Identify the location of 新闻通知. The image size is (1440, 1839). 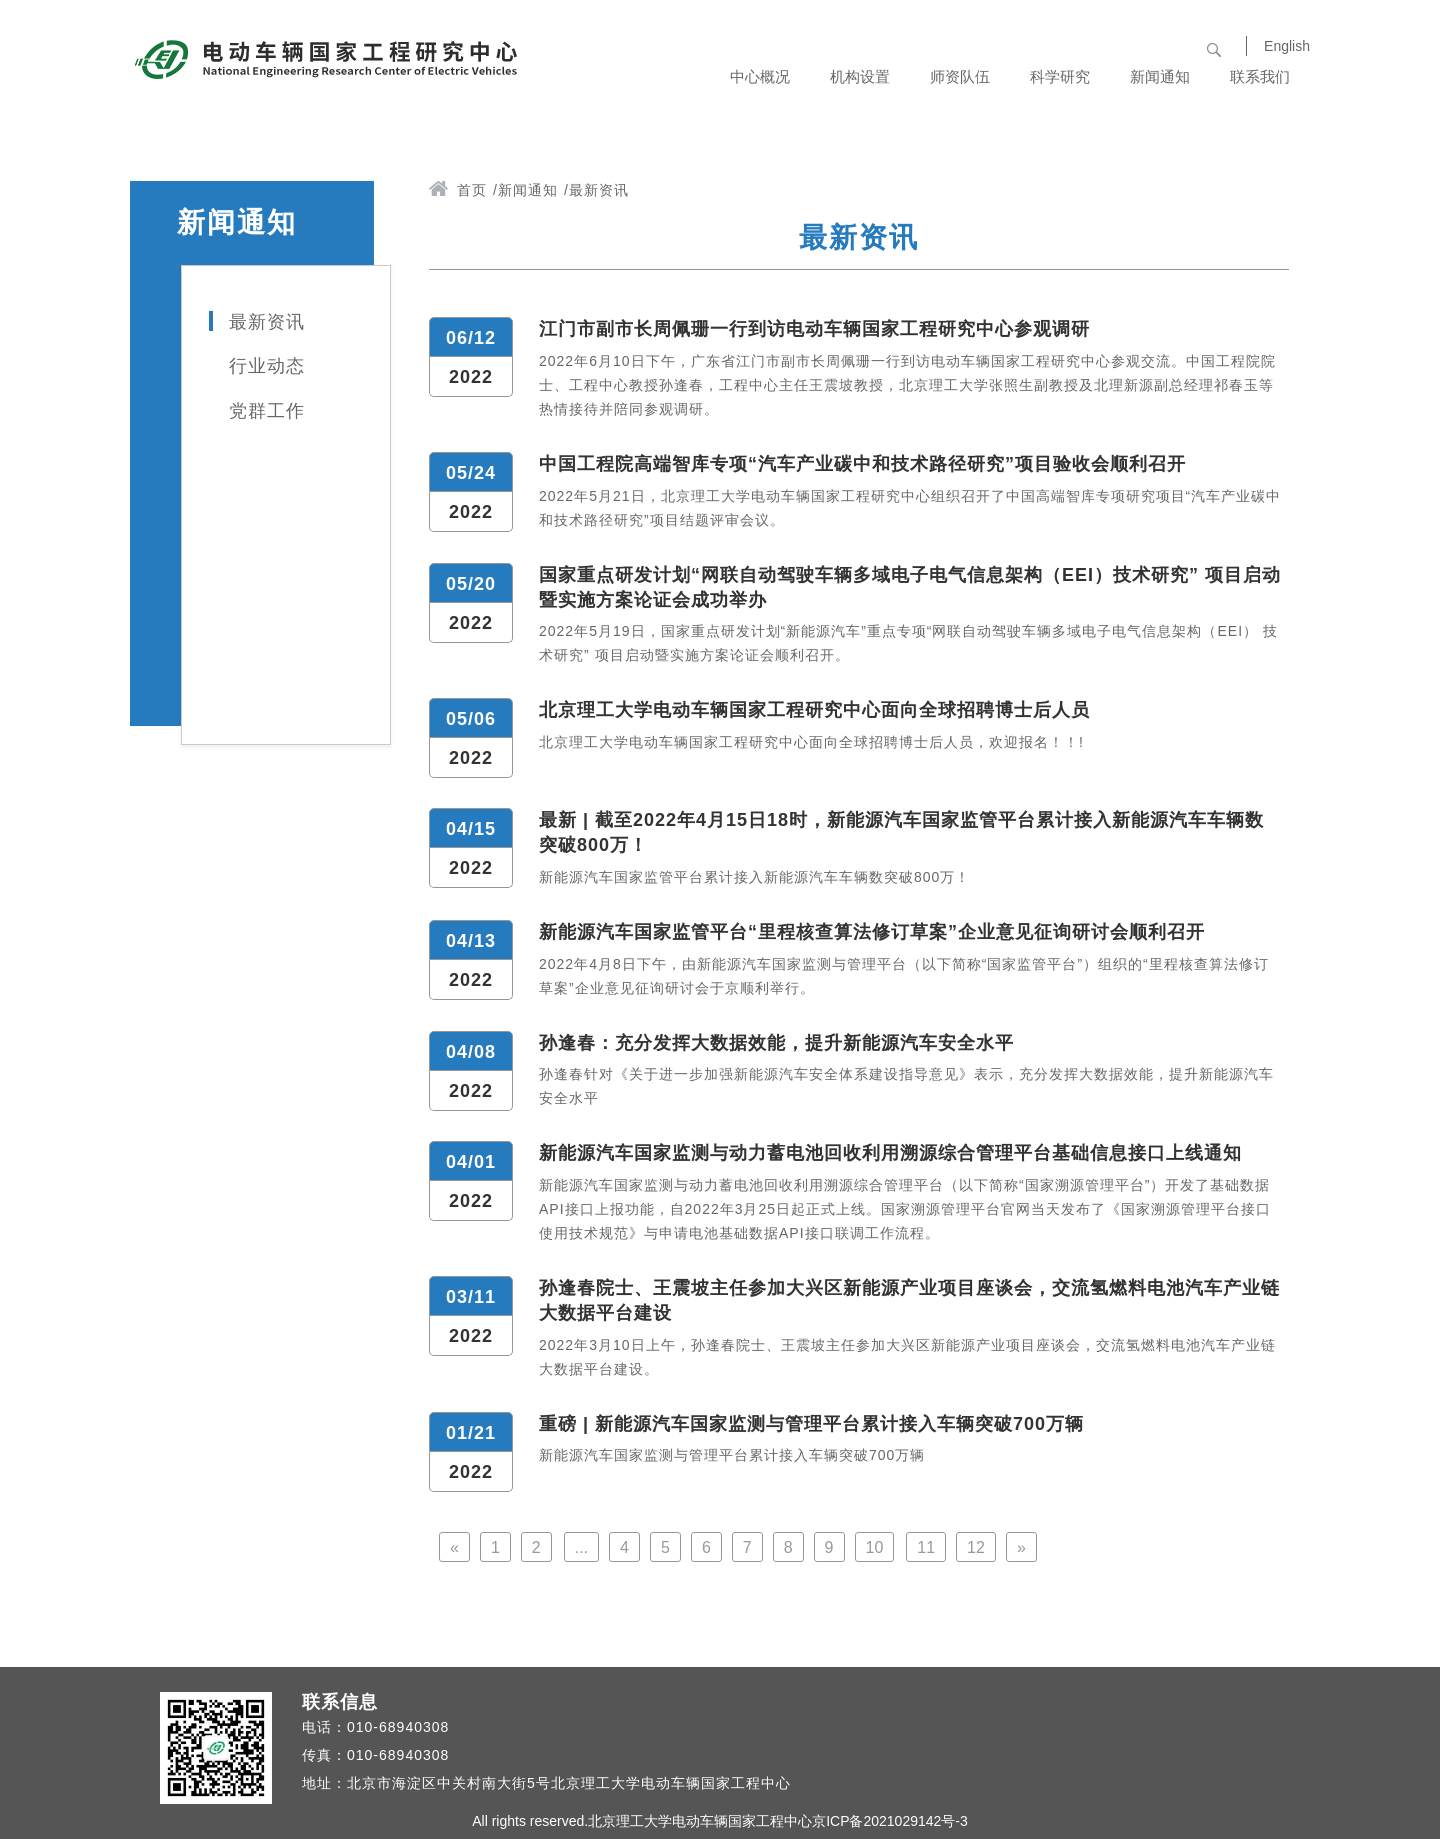
(528, 190).